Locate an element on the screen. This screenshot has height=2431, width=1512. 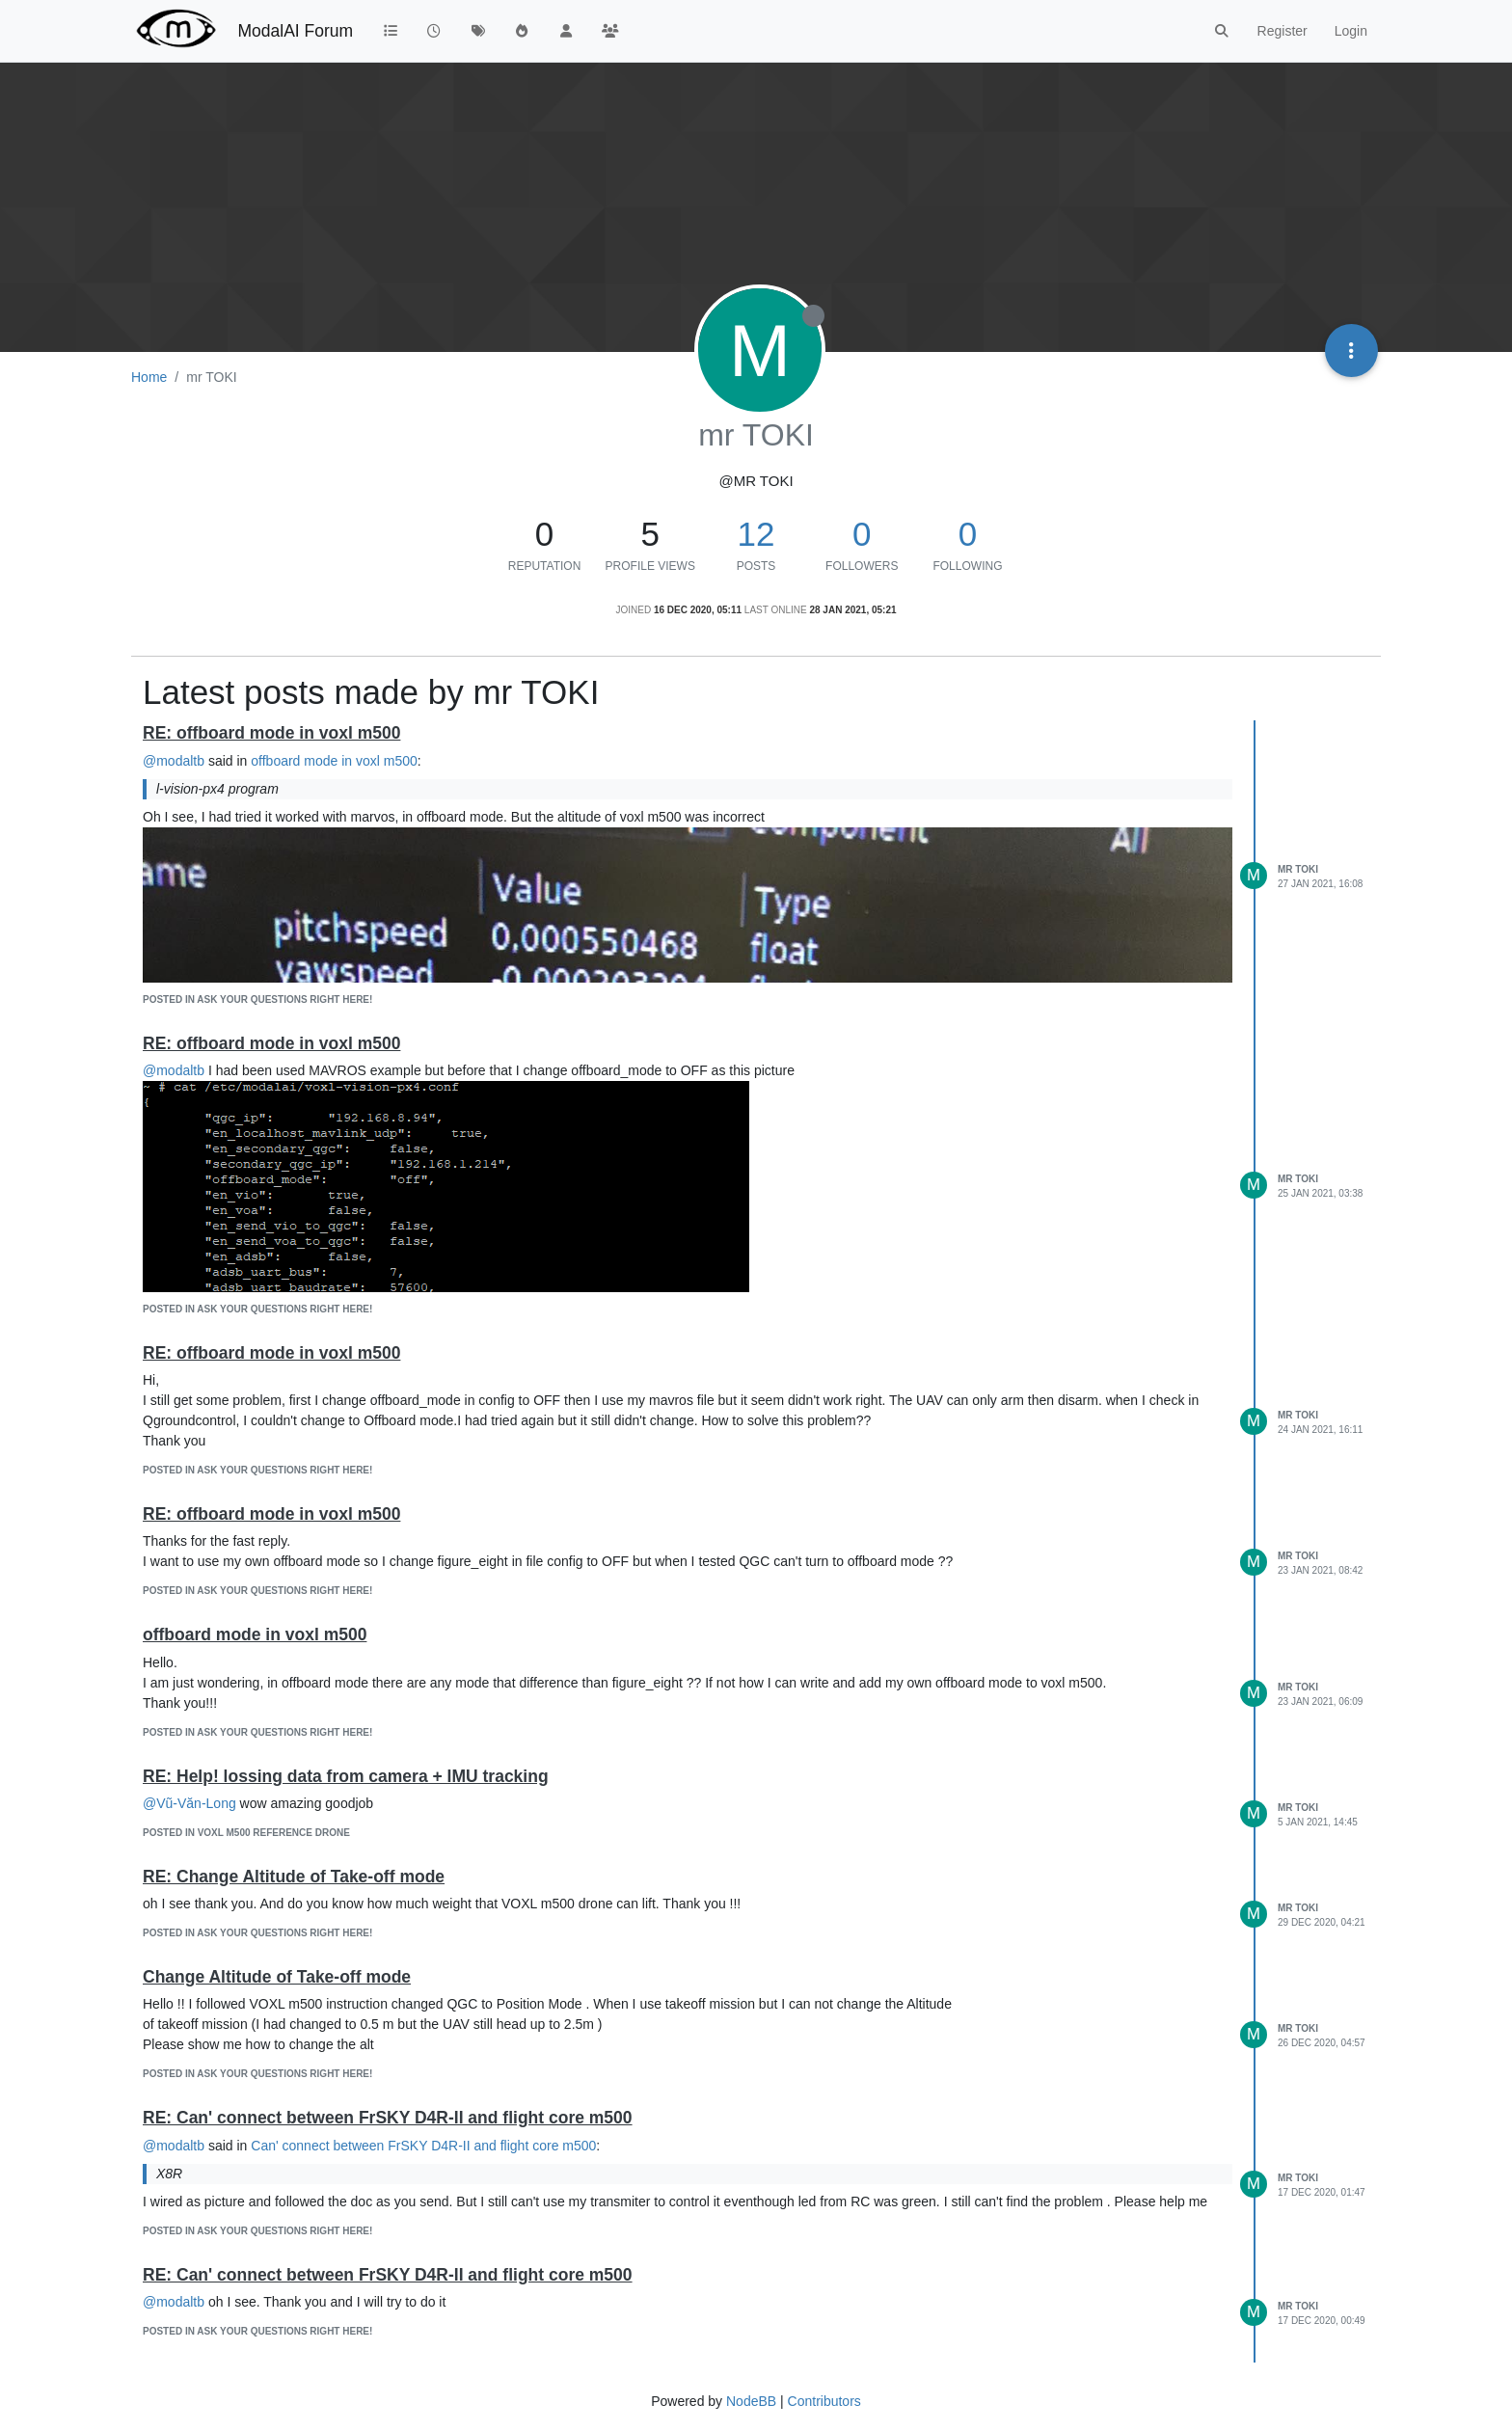
Change Altitude of Take-off mode is located at coordinates (277, 1976).